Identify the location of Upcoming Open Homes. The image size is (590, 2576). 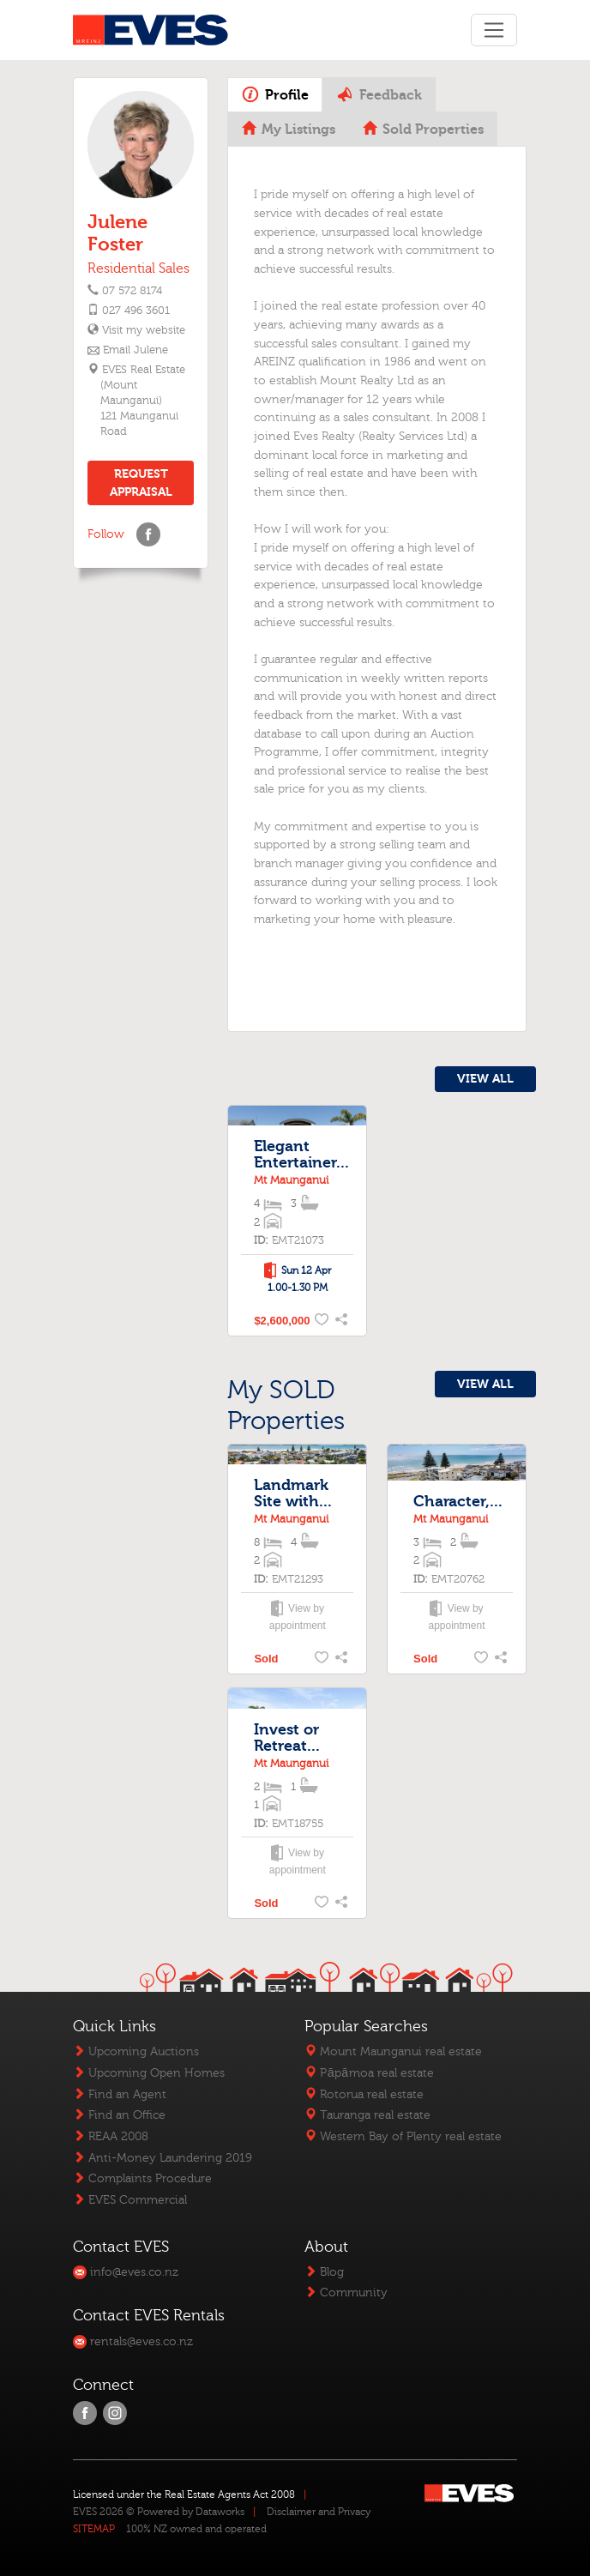
(149, 2073).